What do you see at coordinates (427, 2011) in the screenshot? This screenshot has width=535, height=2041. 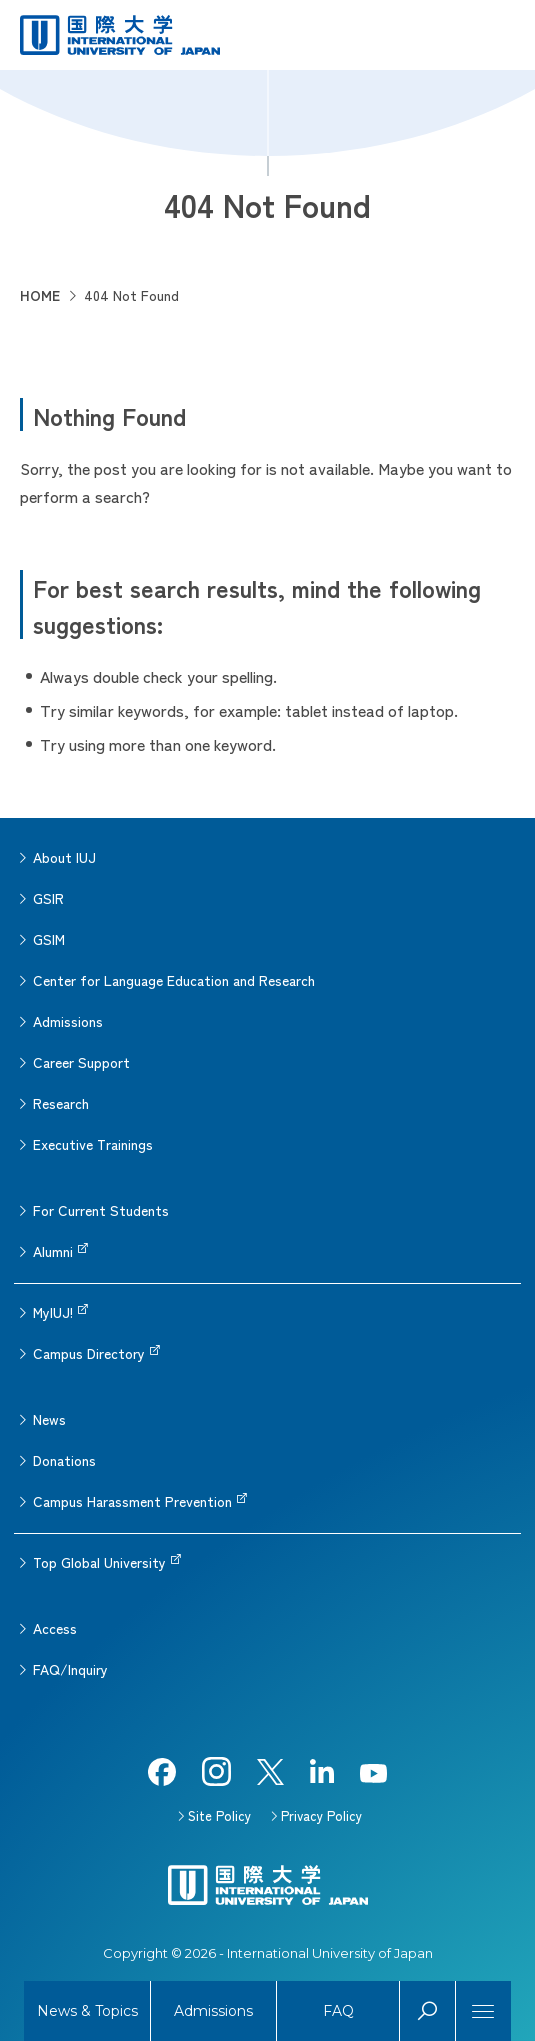 I see `Search` at bounding box center [427, 2011].